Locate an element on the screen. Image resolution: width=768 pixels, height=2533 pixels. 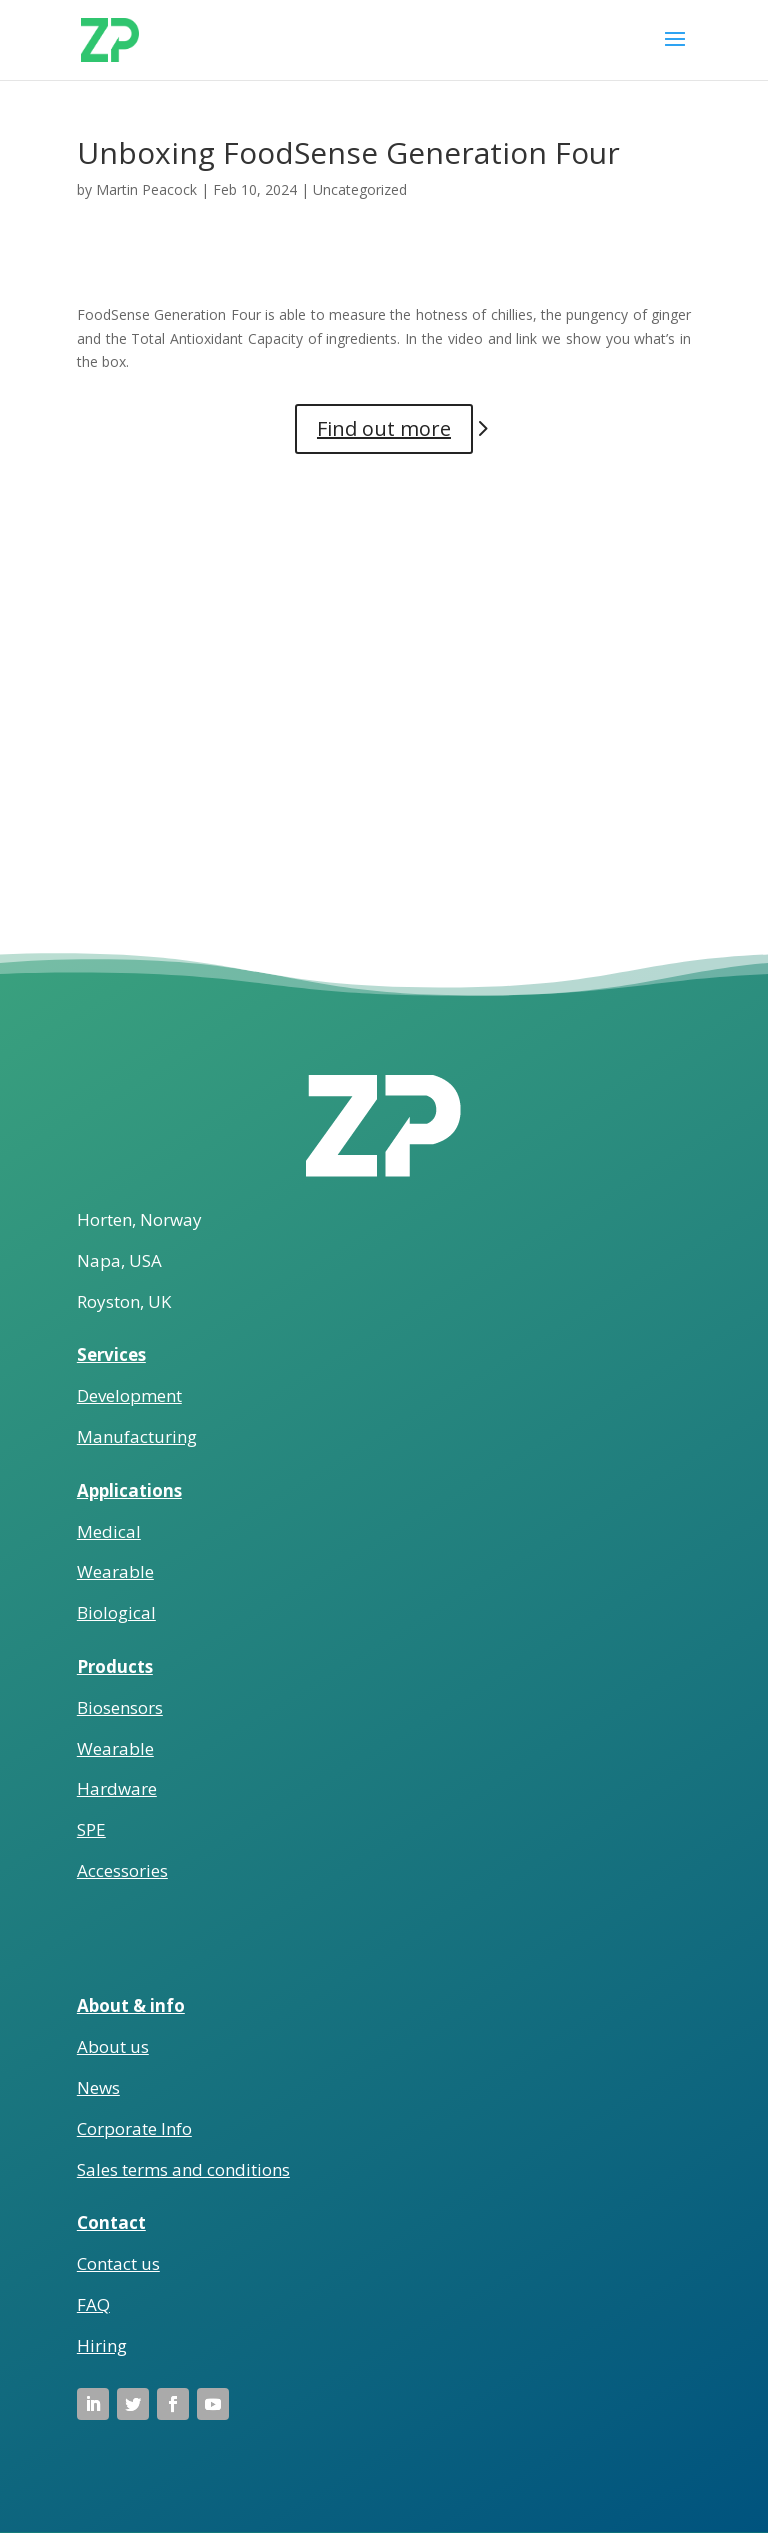
News is located at coordinates (98, 2087).